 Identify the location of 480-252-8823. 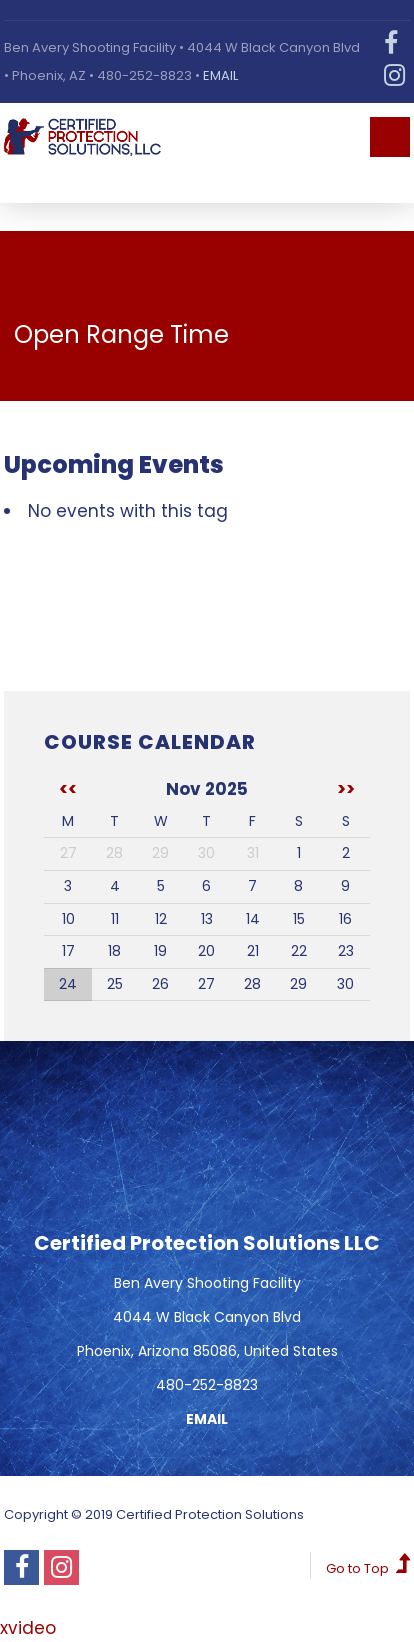
(207, 1385).